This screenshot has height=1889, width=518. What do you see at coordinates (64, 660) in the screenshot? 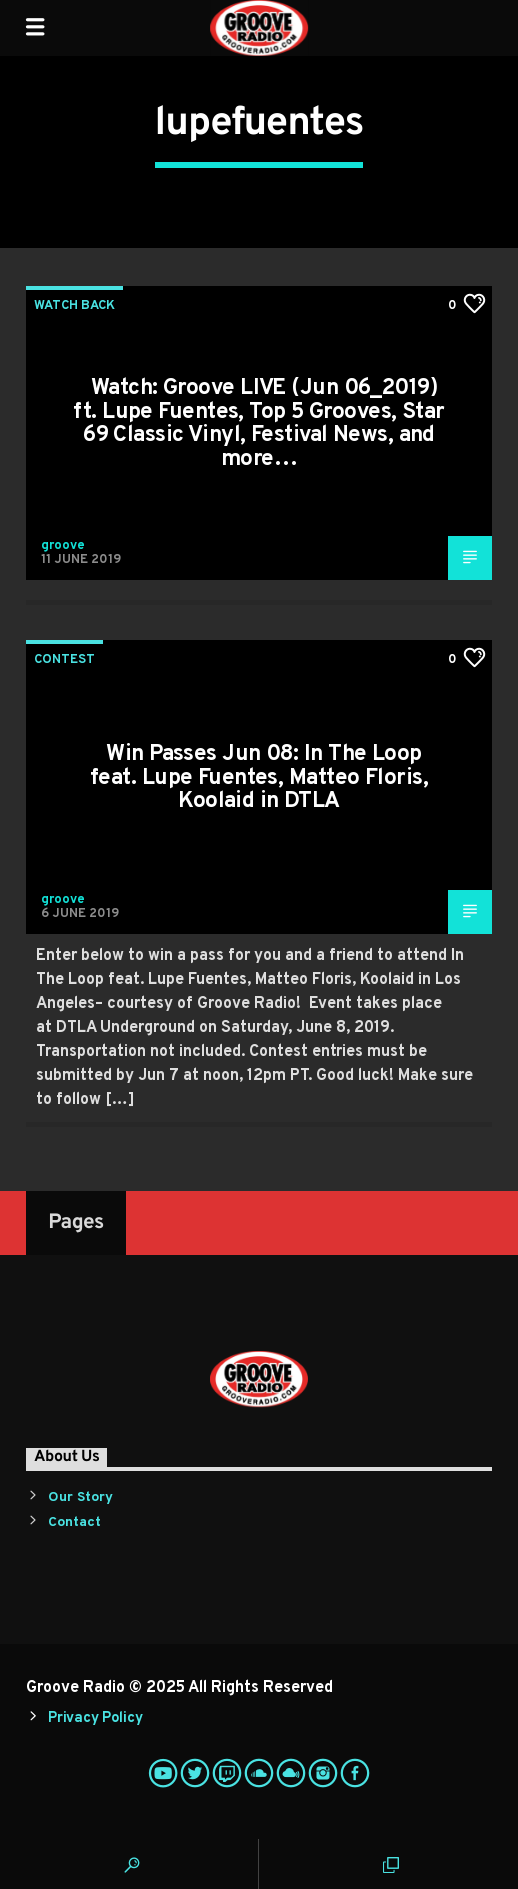
I see `Contest` at bounding box center [64, 660].